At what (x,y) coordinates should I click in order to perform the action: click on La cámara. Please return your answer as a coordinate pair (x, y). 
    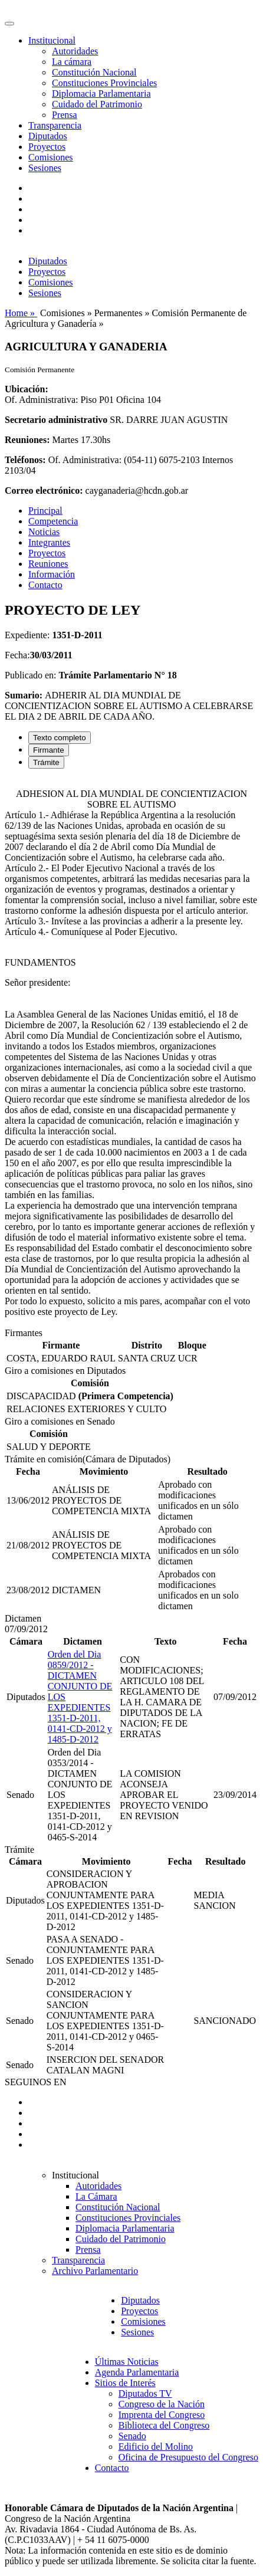
    Looking at the image, I should click on (71, 62).